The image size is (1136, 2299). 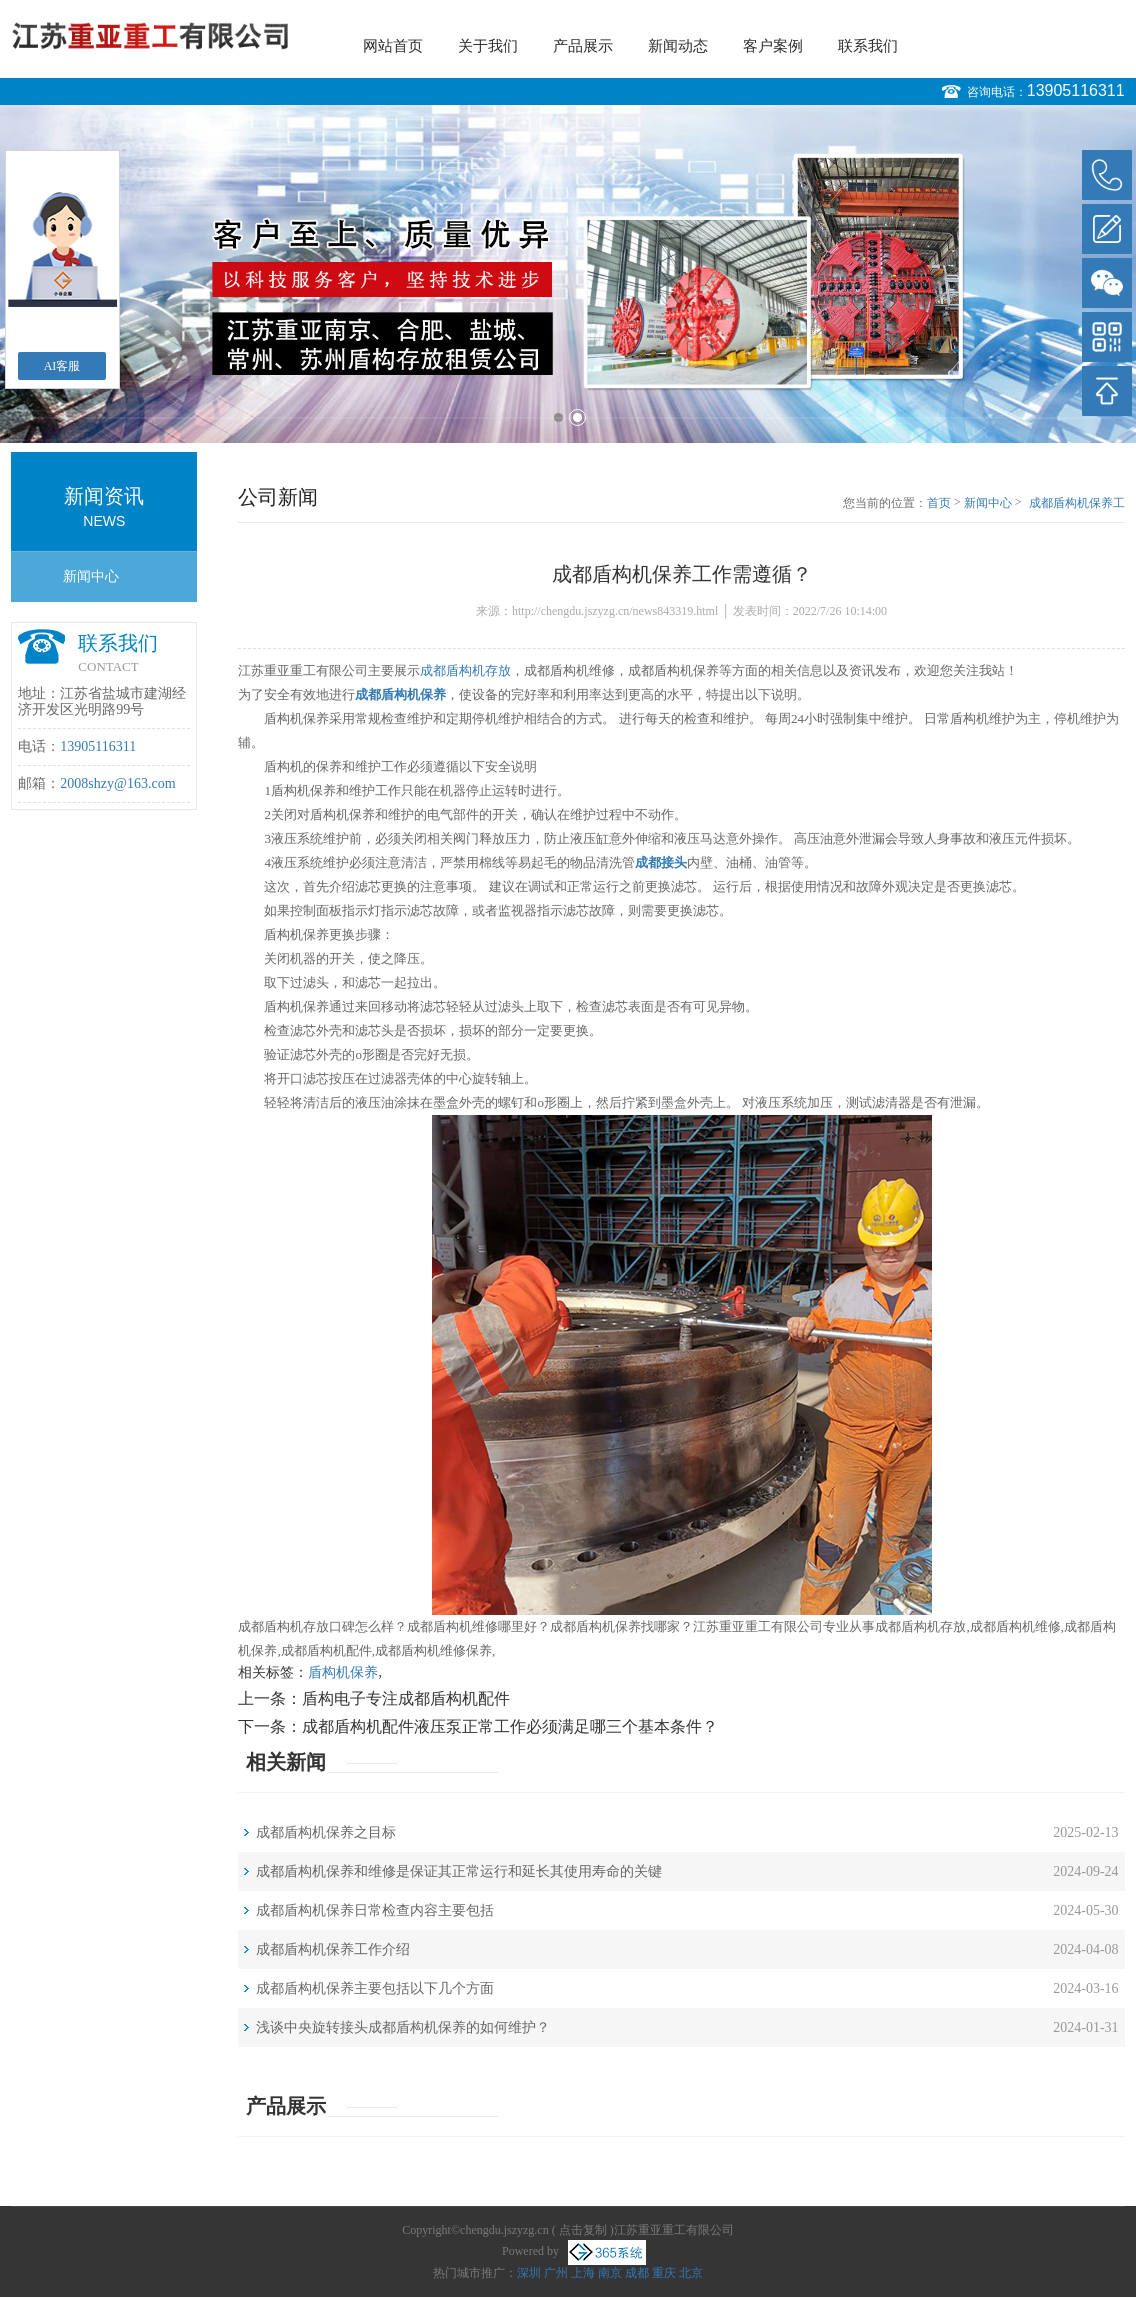 What do you see at coordinates (326, 1832) in the screenshot?
I see `成都盾构机保养之目标` at bounding box center [326, 1832].